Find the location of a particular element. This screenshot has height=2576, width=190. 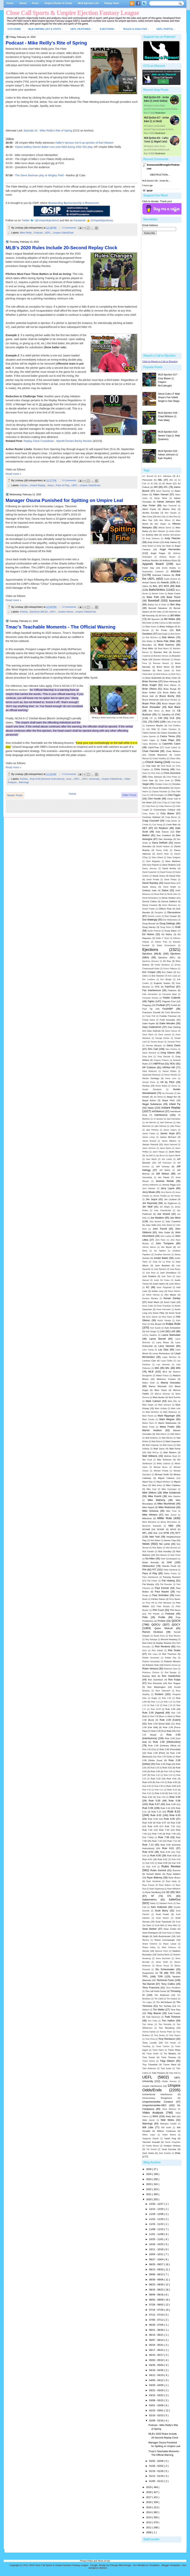

Rule 2.00 [Overslide] is located at coordinates (170, 1749).